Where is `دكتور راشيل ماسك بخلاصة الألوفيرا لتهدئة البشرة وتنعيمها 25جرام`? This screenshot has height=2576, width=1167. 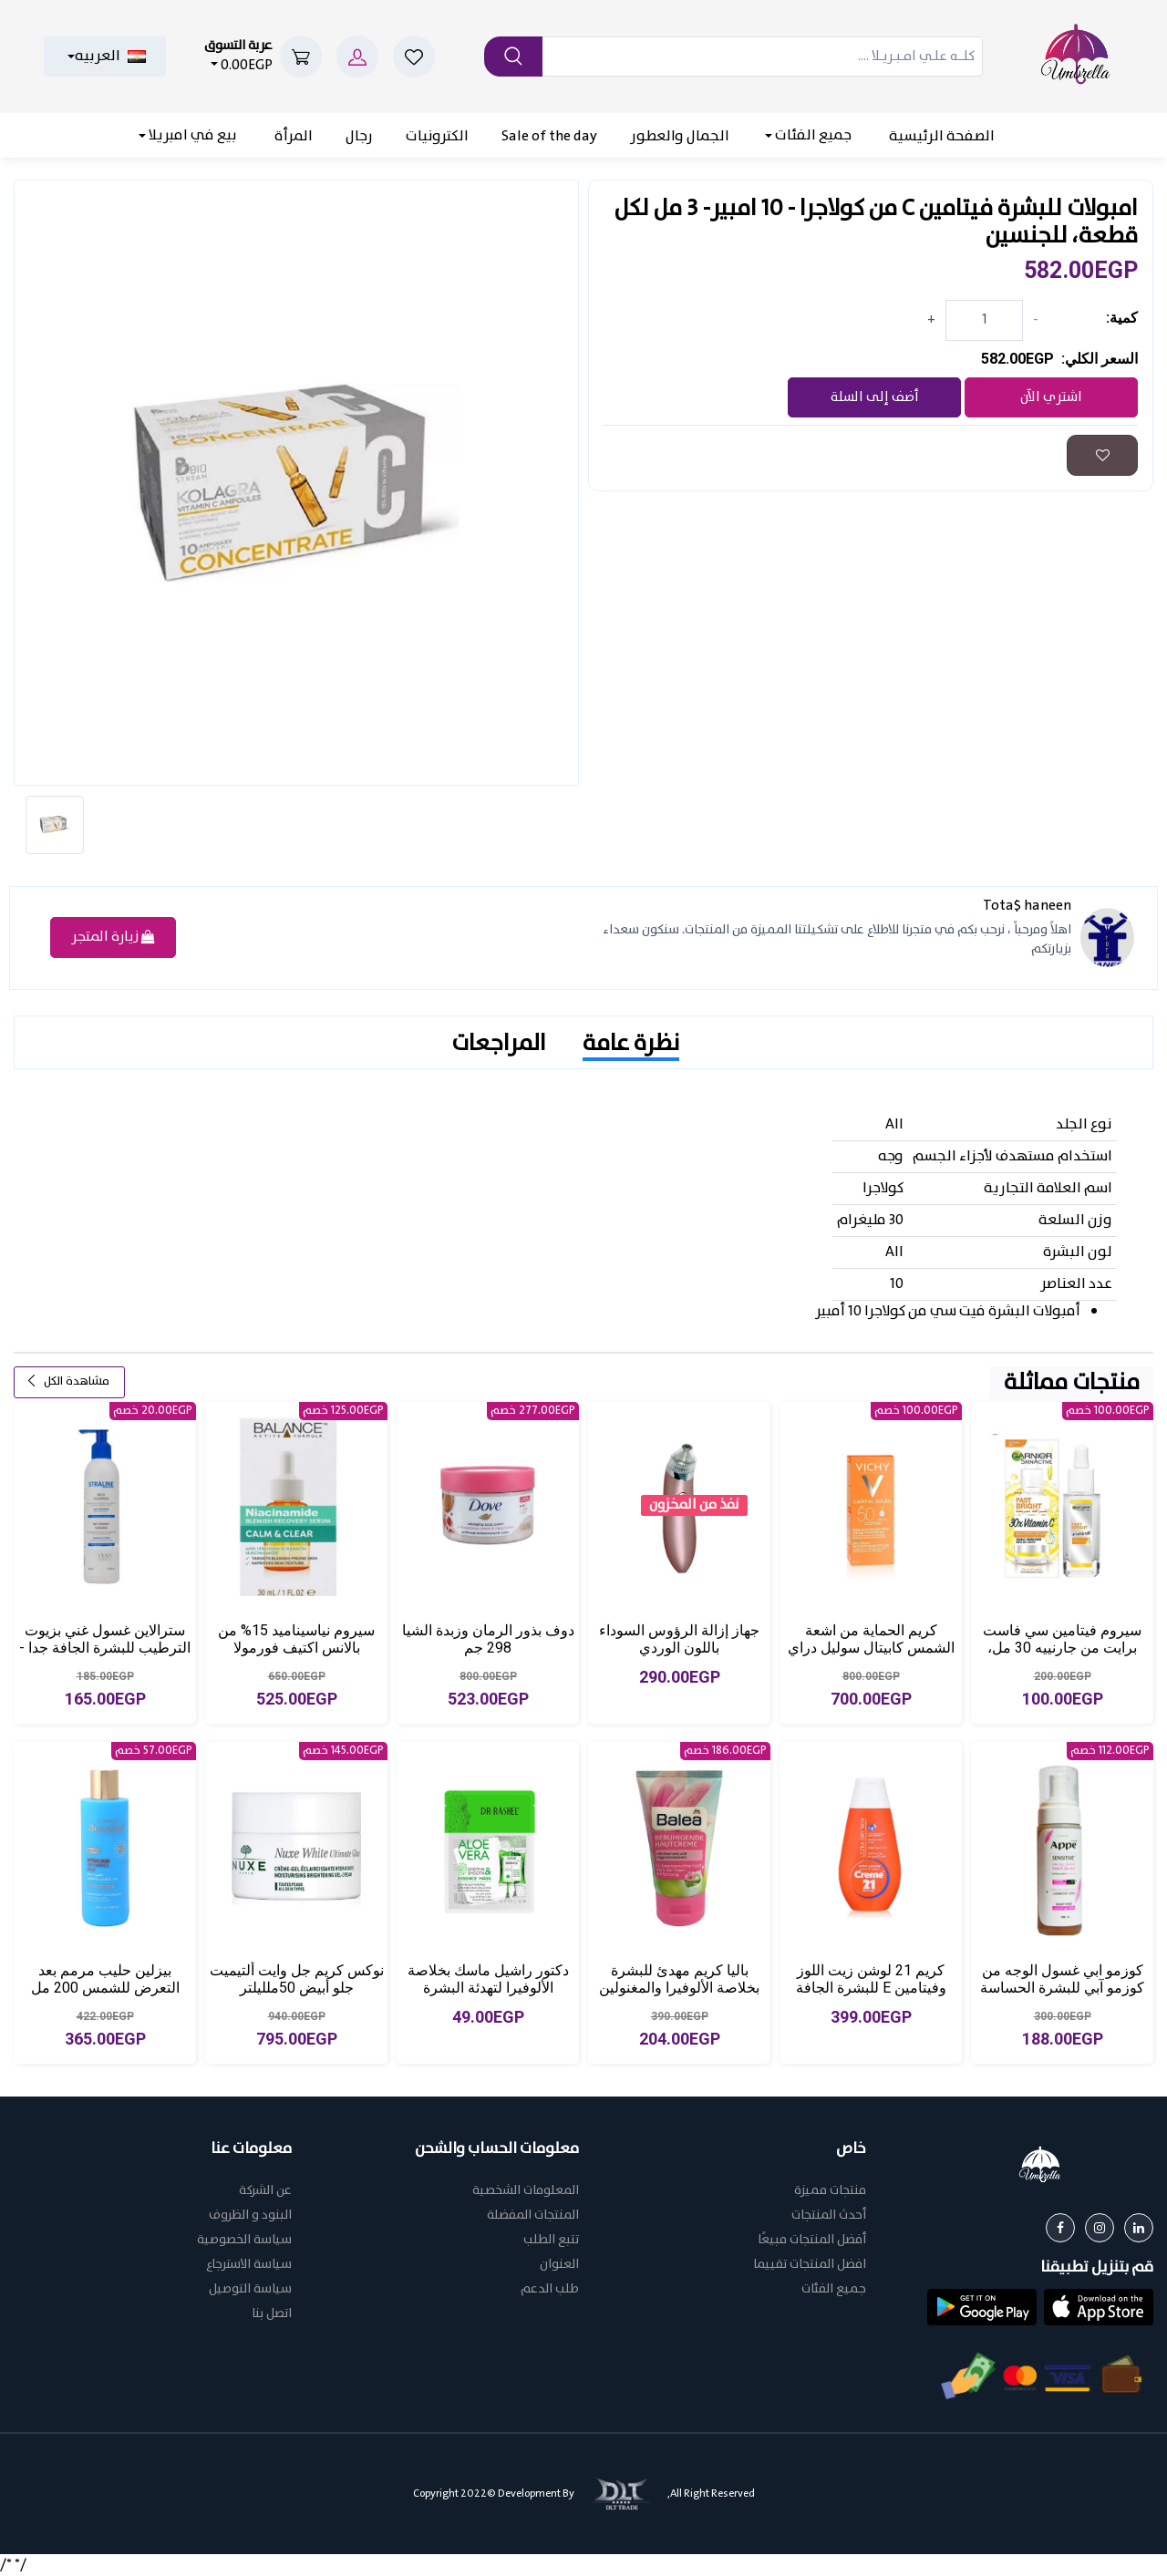 دكتور راشيل ماسك بخلاصة الألوفيرا لتهدئة البشرة وتنعيمها 25جرام is located at coordinates (488, 1988).